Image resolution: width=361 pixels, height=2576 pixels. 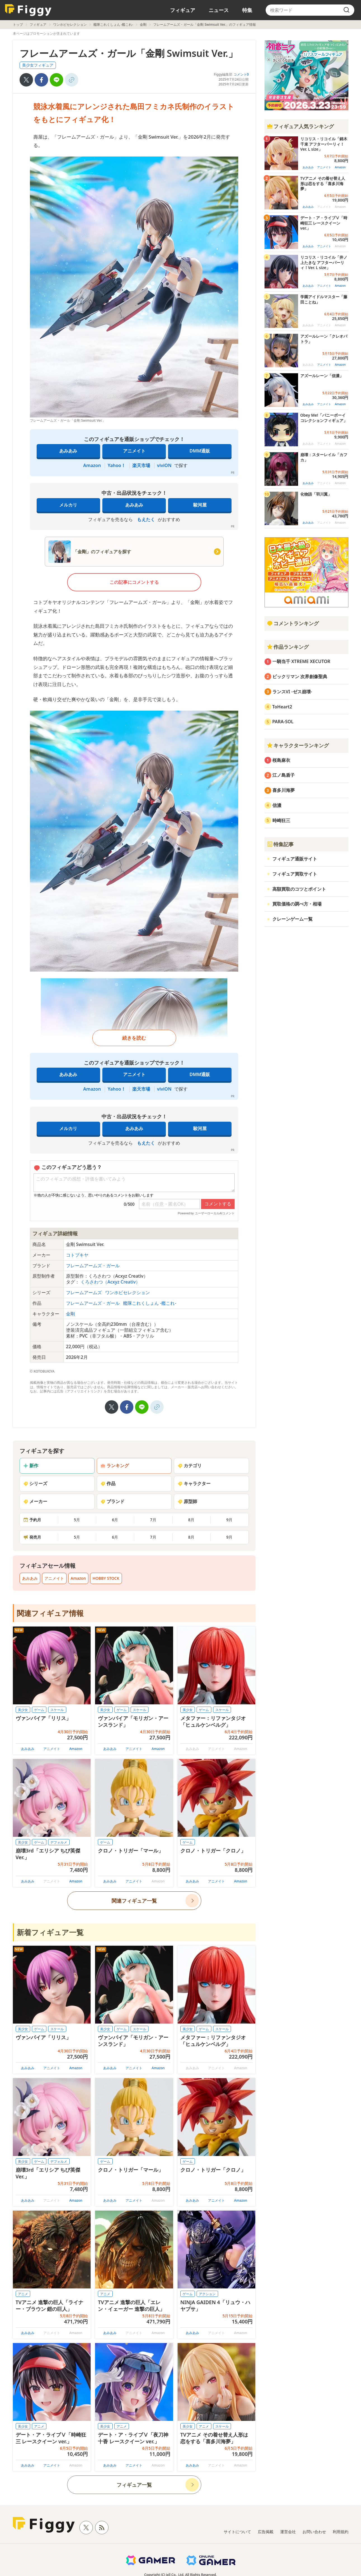 I want to click on フィギュア人気ランキング, so click(x=300, y=126).